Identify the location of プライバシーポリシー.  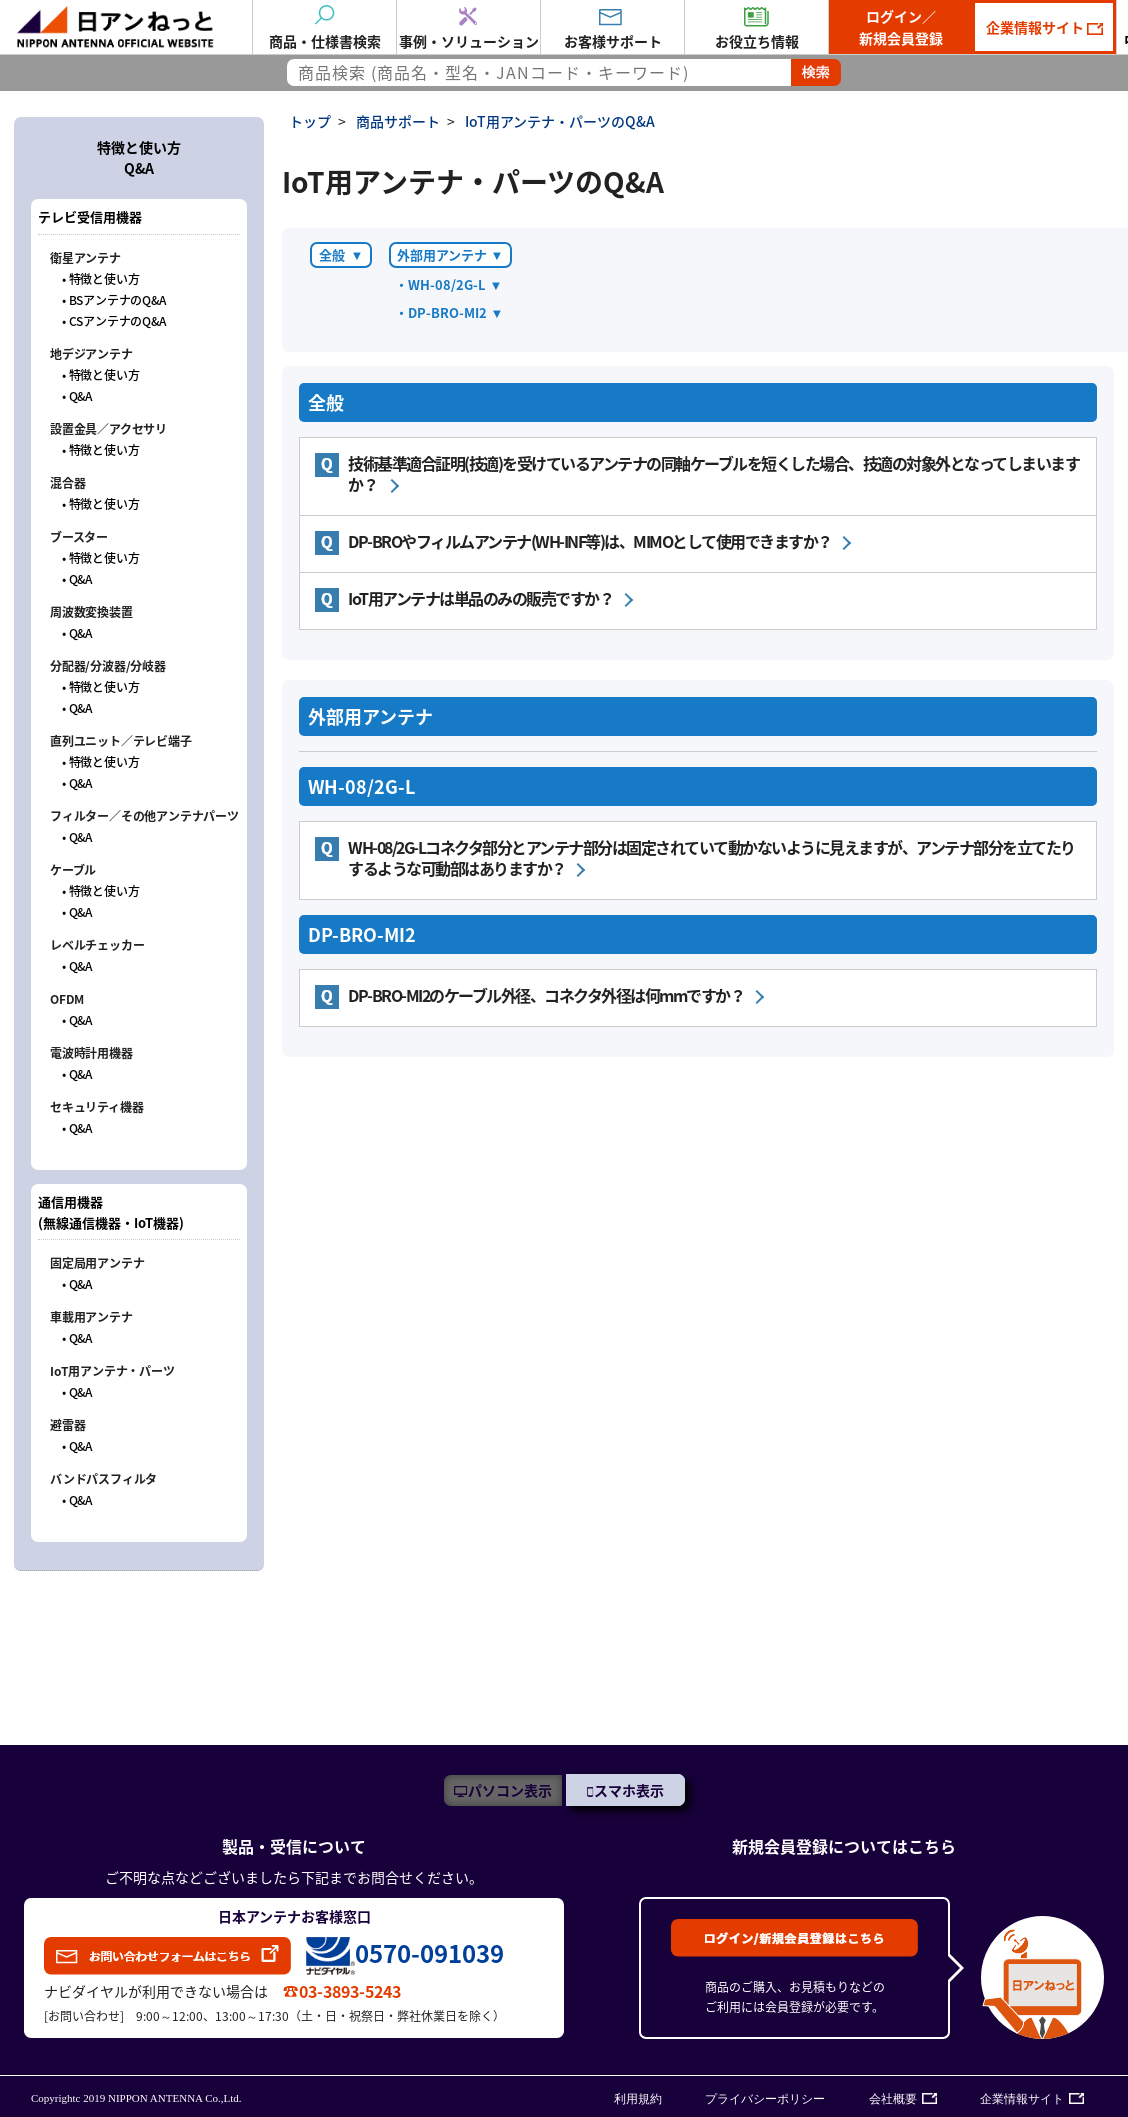
(765, 2099).